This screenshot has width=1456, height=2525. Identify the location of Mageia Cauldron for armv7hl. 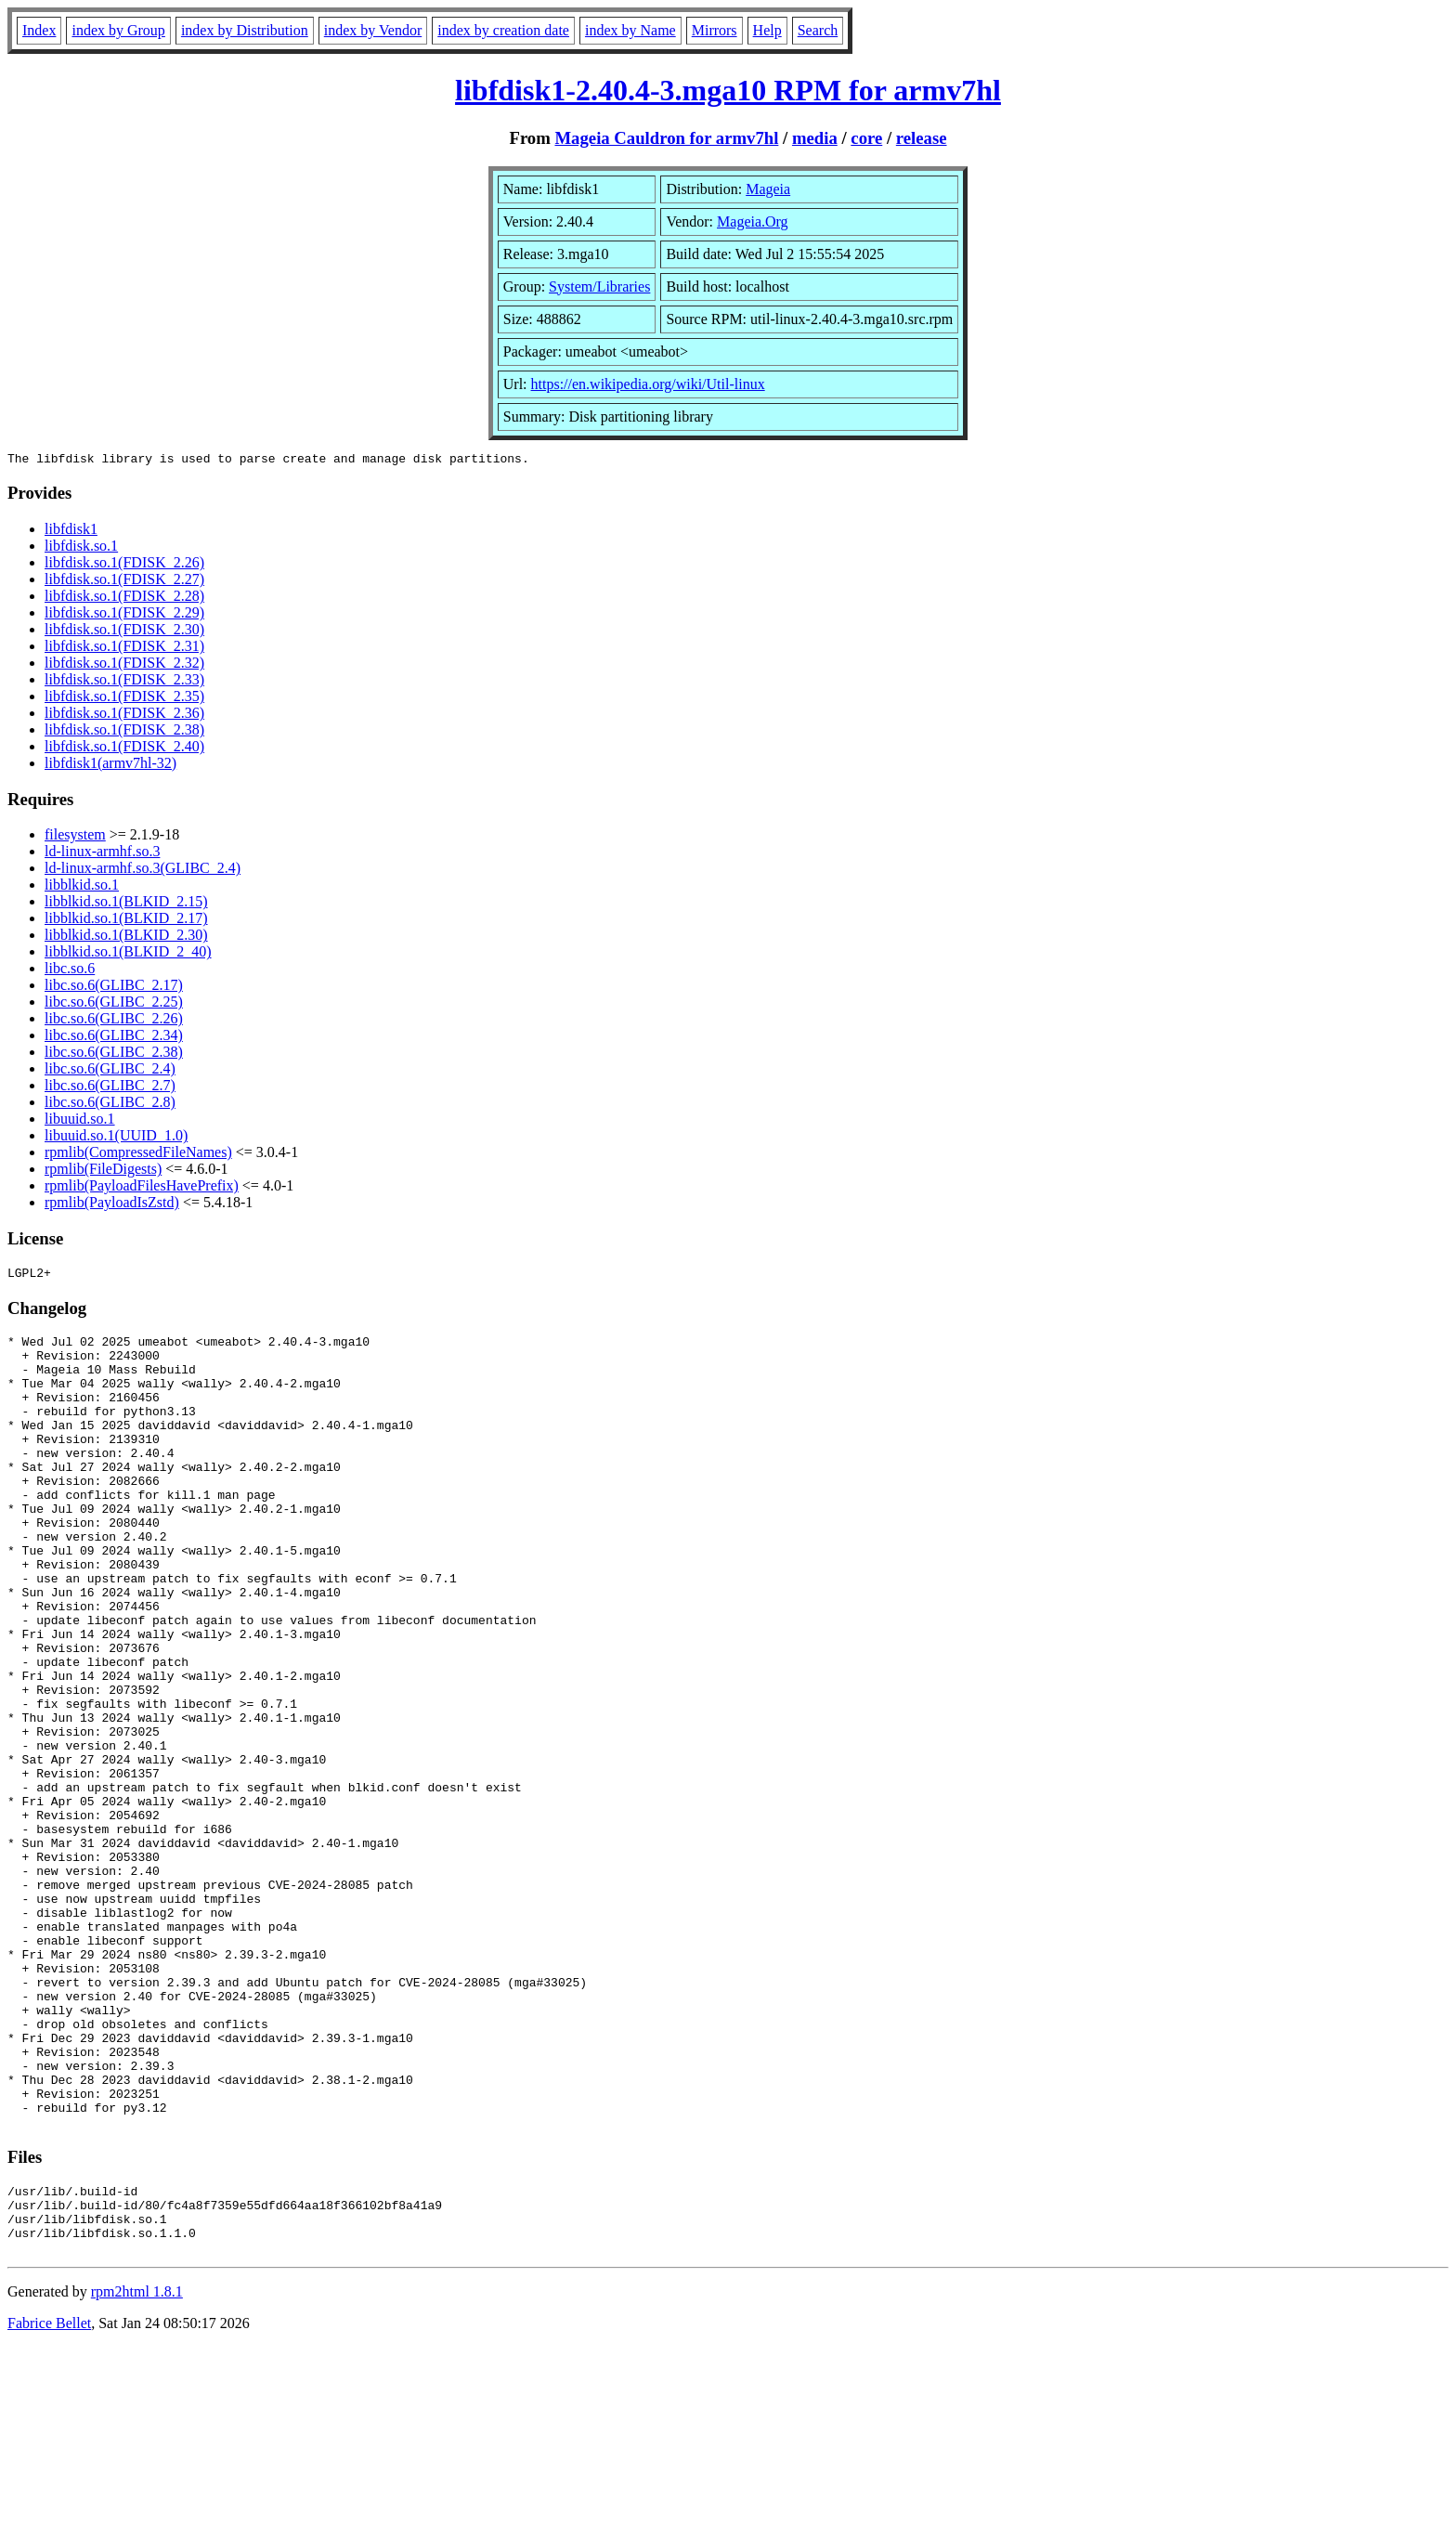
(666, 138).